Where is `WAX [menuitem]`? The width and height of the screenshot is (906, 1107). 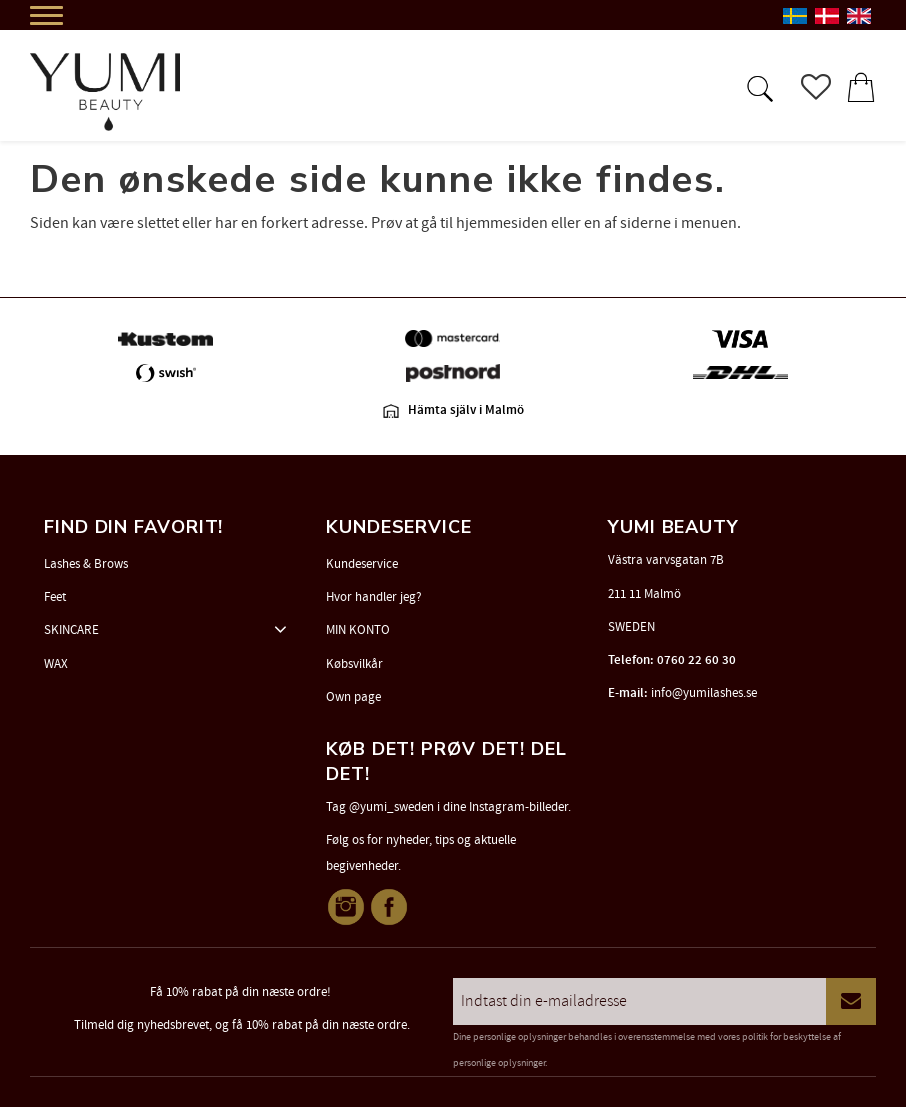
WAX [menuitem] is located at coordinates (56, 664).